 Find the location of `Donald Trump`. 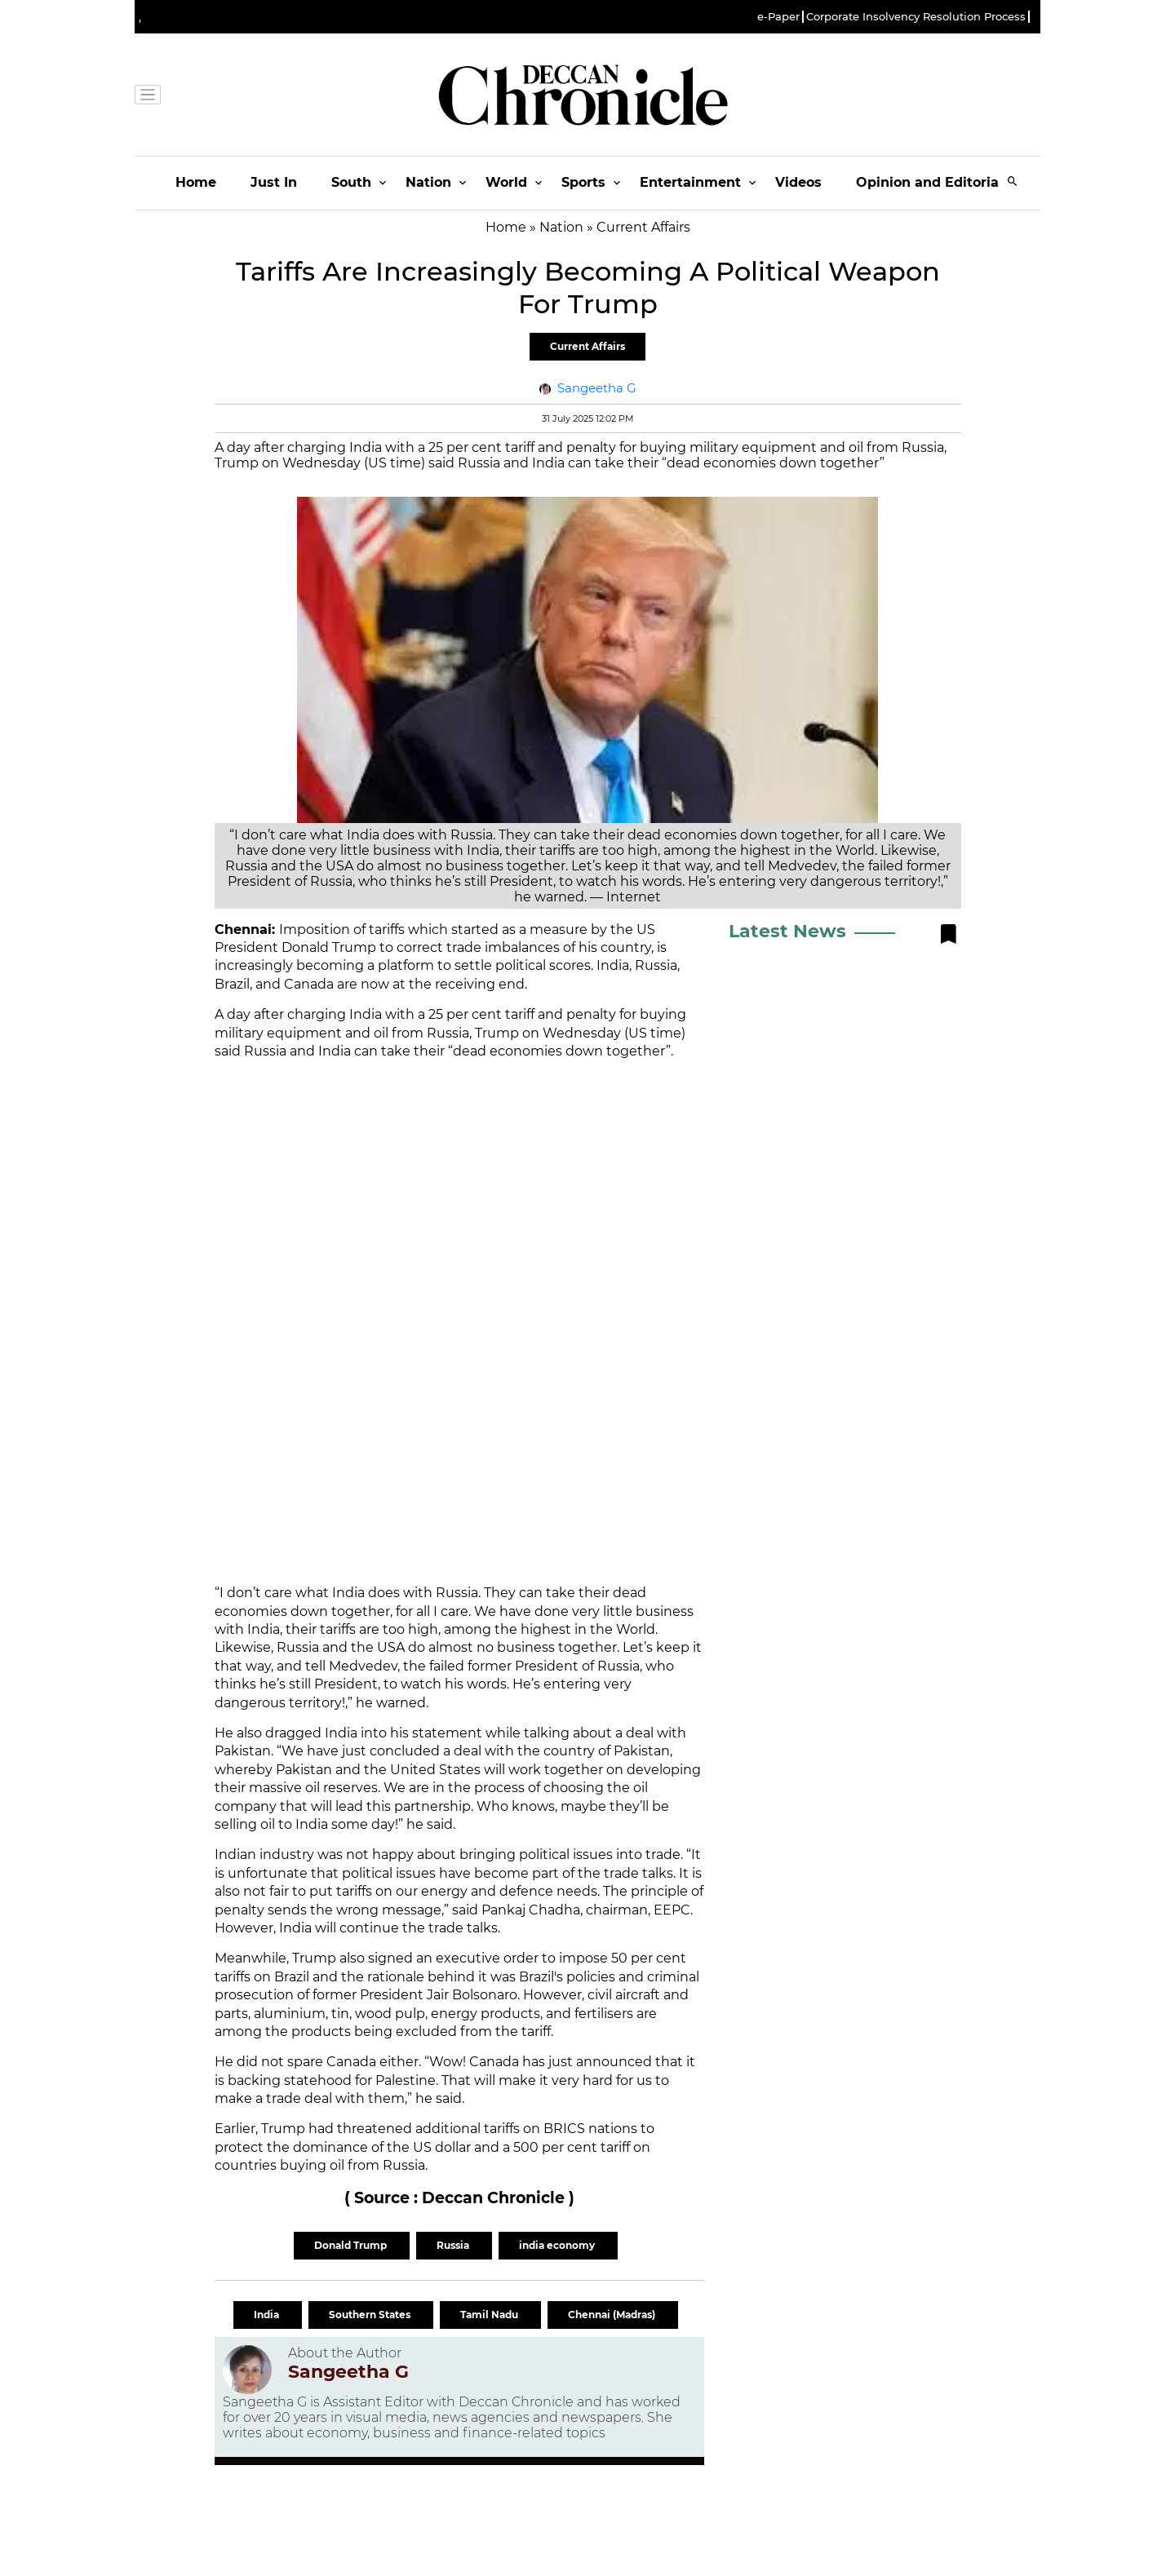

Donald Trump is located at coordinates (351, 2245).